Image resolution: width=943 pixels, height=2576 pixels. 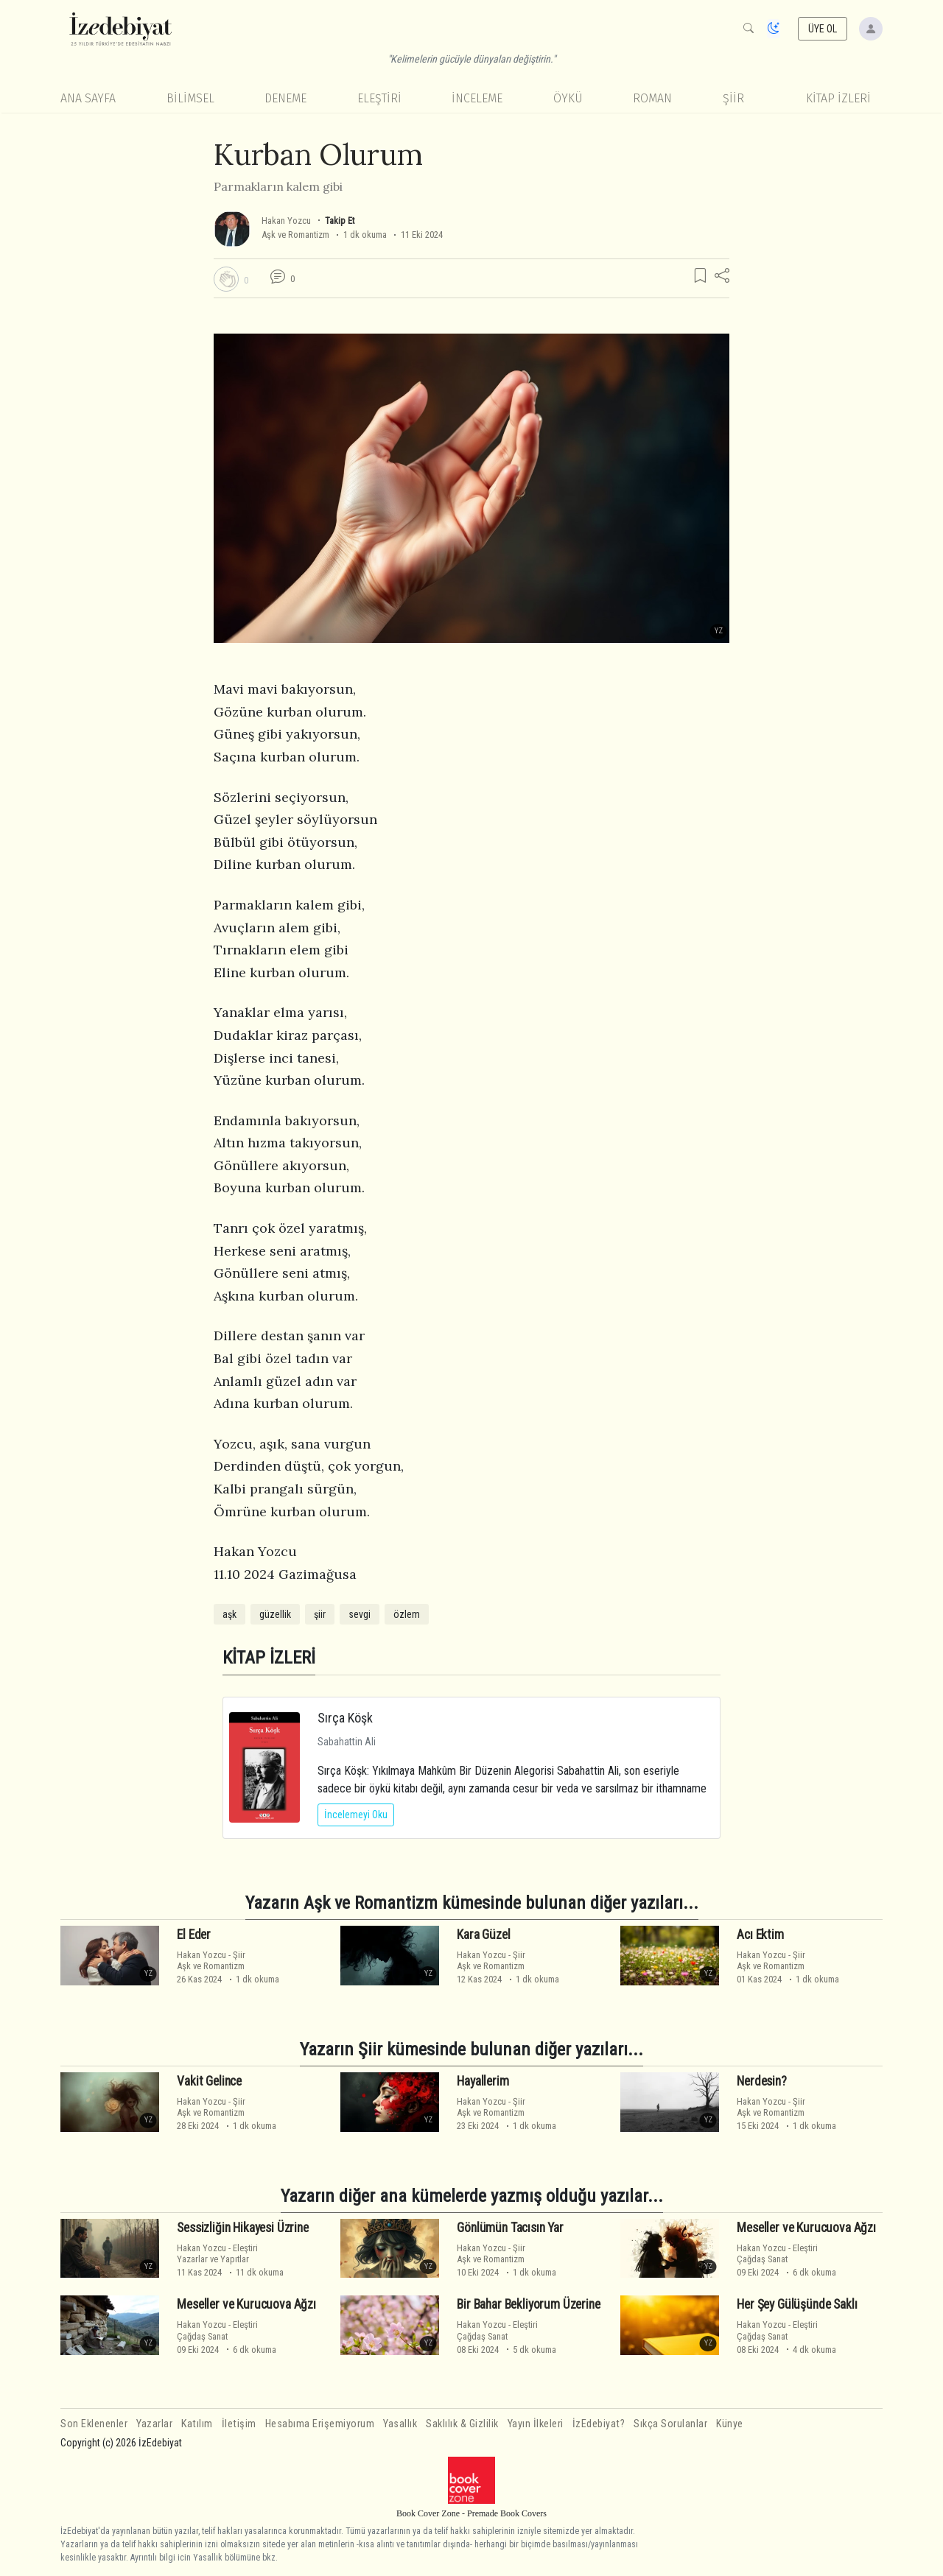 I want to click on Şiir, so click(x=733, y=98).